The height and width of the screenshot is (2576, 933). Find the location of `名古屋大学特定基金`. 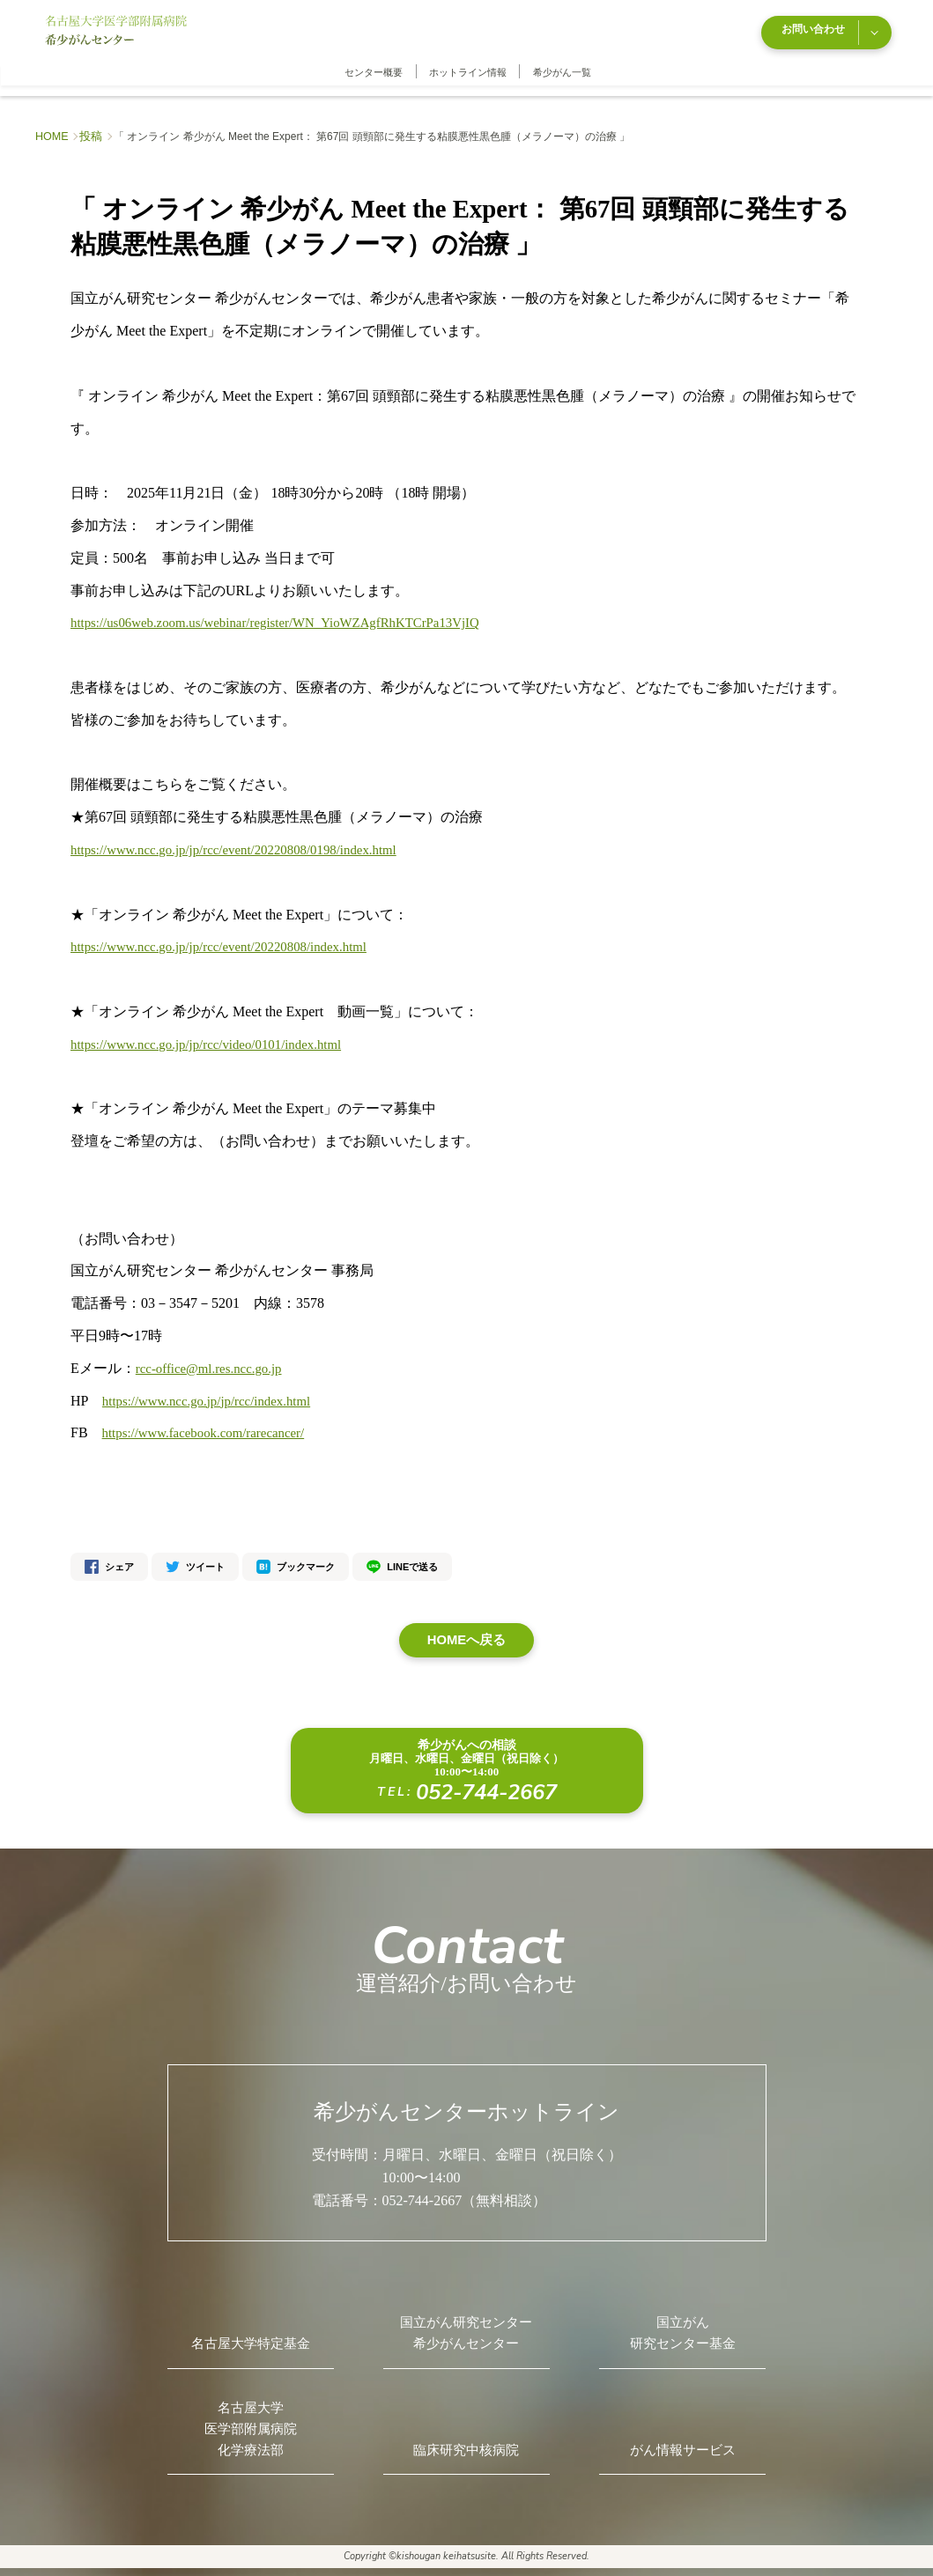

名古屋大学特定基金 is located at coordinates (250, 2337).